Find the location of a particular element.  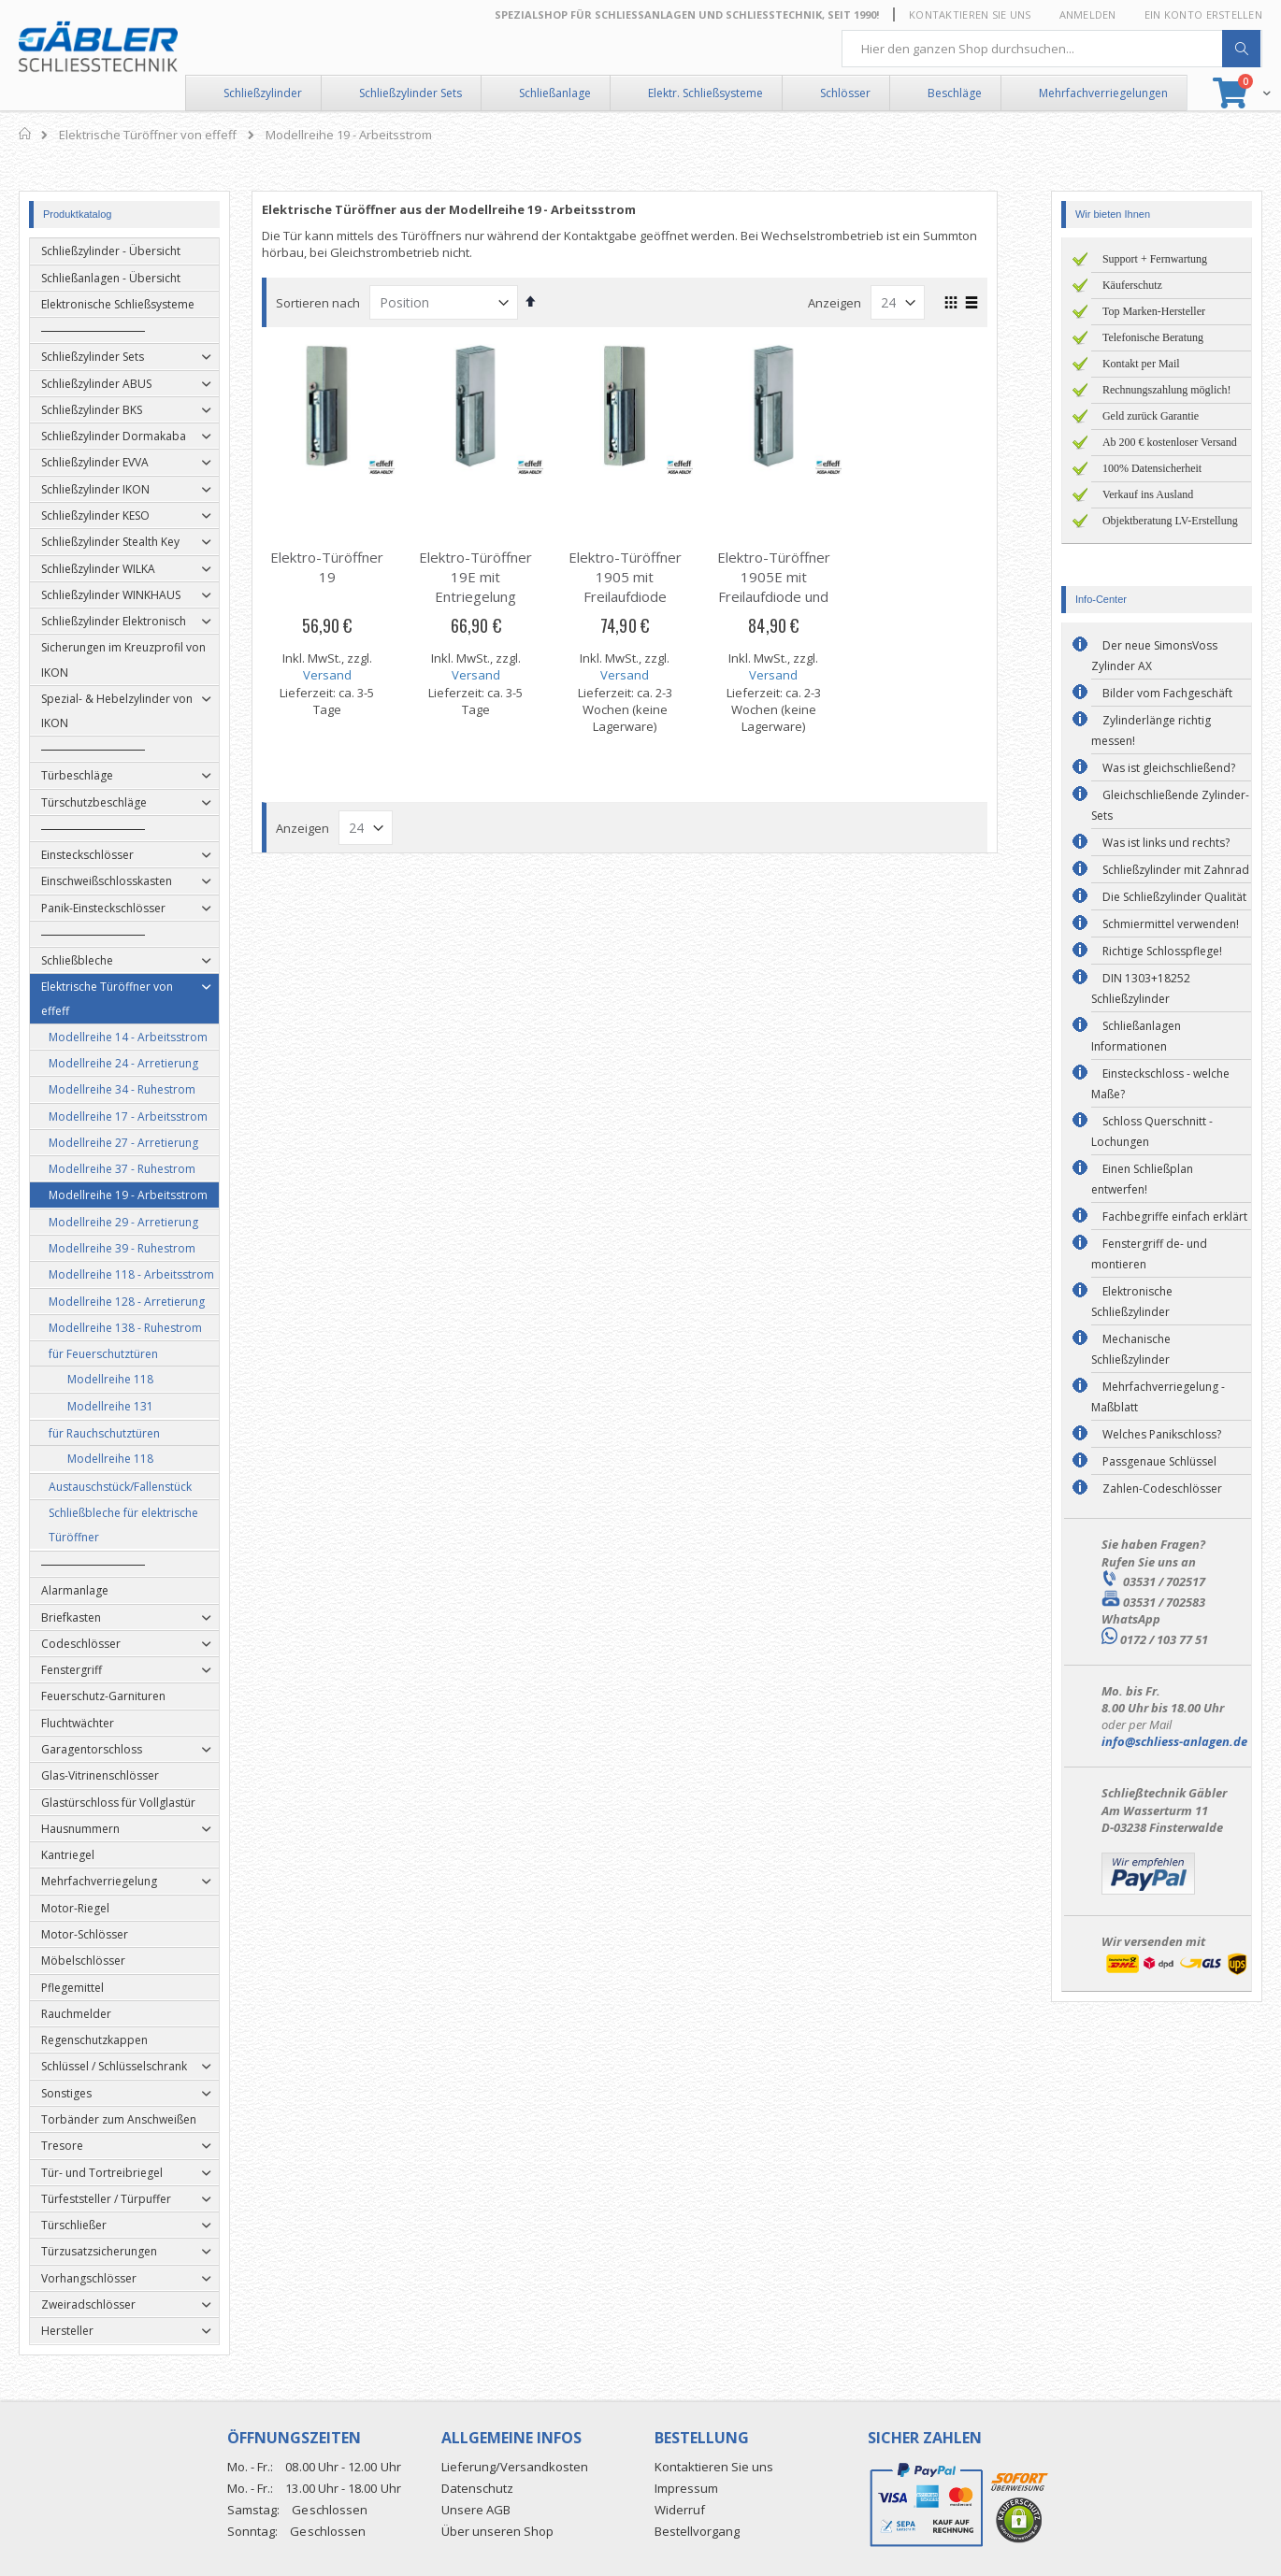

Lieferung/Versandkosten is located at coordinates (514, 2466).